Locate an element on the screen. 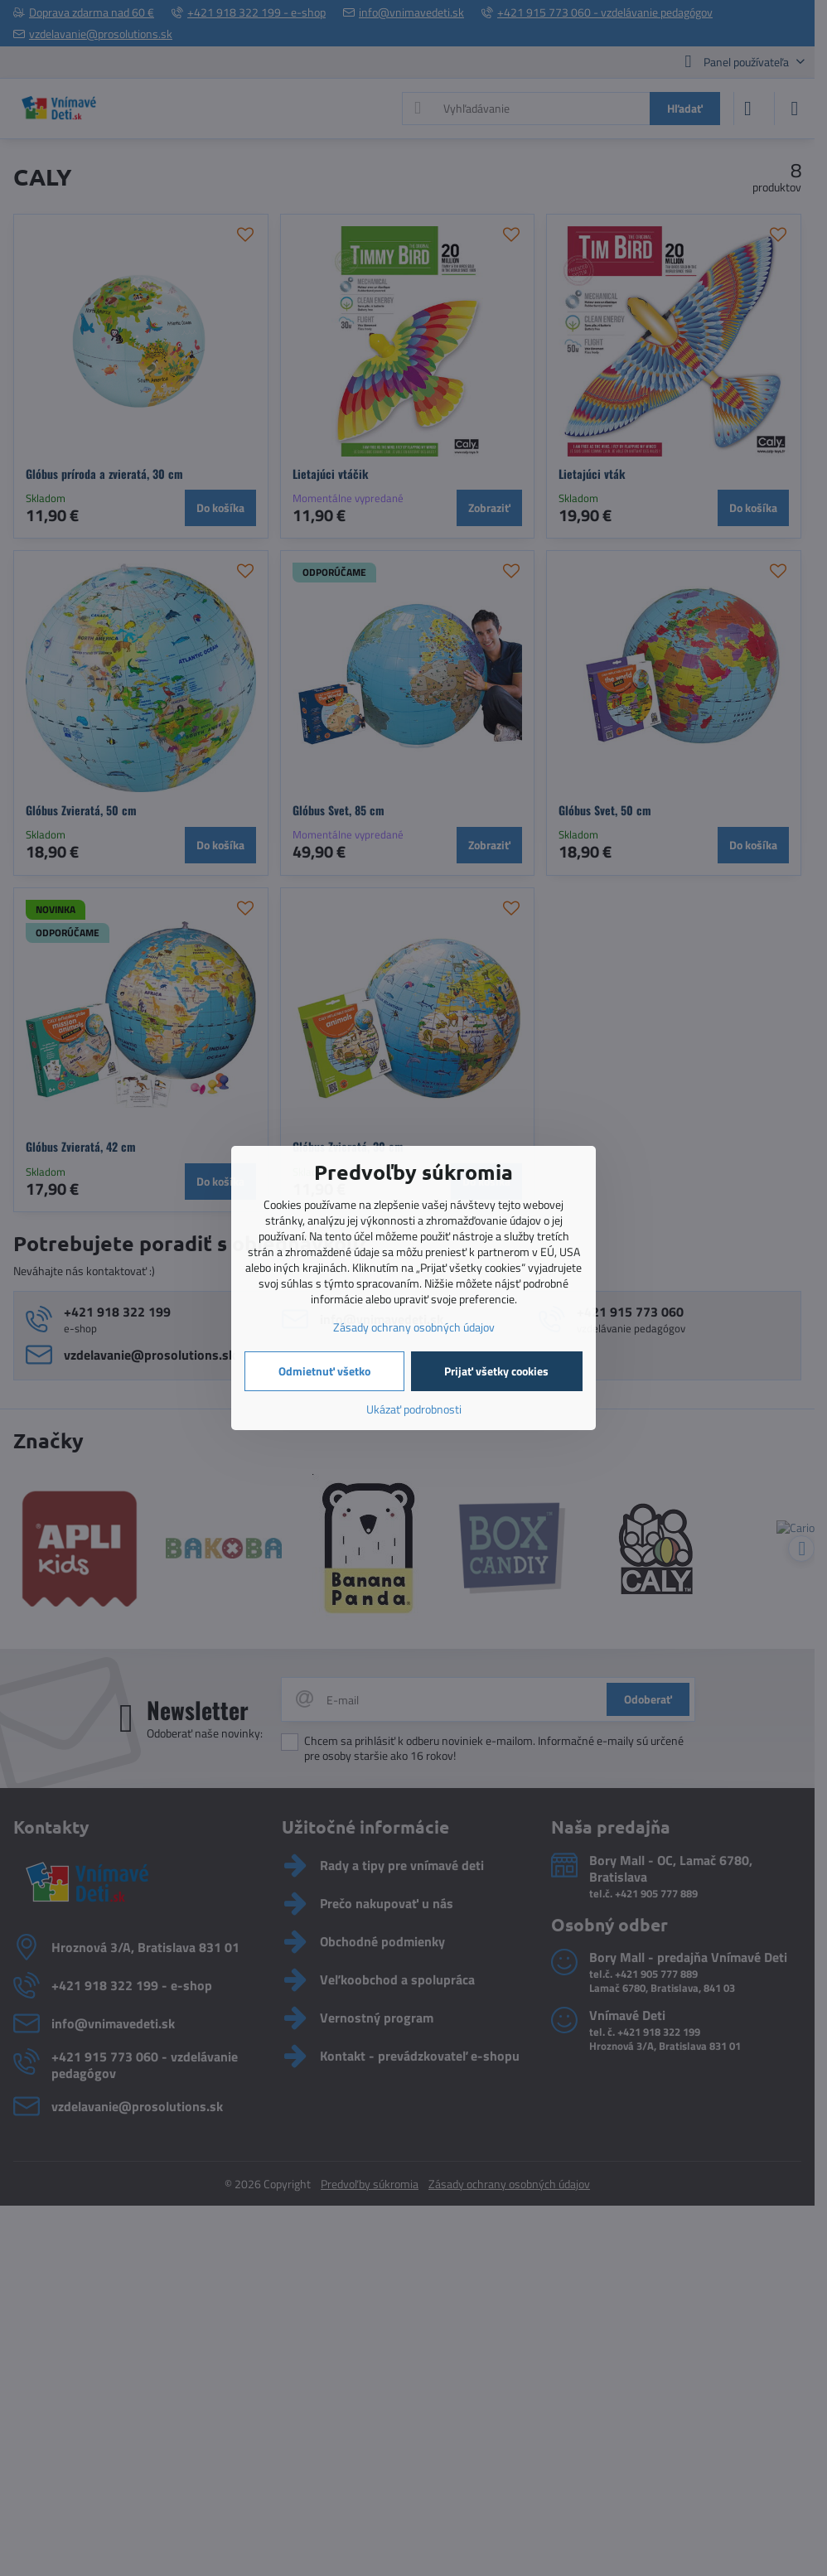 This screenshot has width=827, height=2576. Prijať všetky cookies is located at coordinates (496, 1371).